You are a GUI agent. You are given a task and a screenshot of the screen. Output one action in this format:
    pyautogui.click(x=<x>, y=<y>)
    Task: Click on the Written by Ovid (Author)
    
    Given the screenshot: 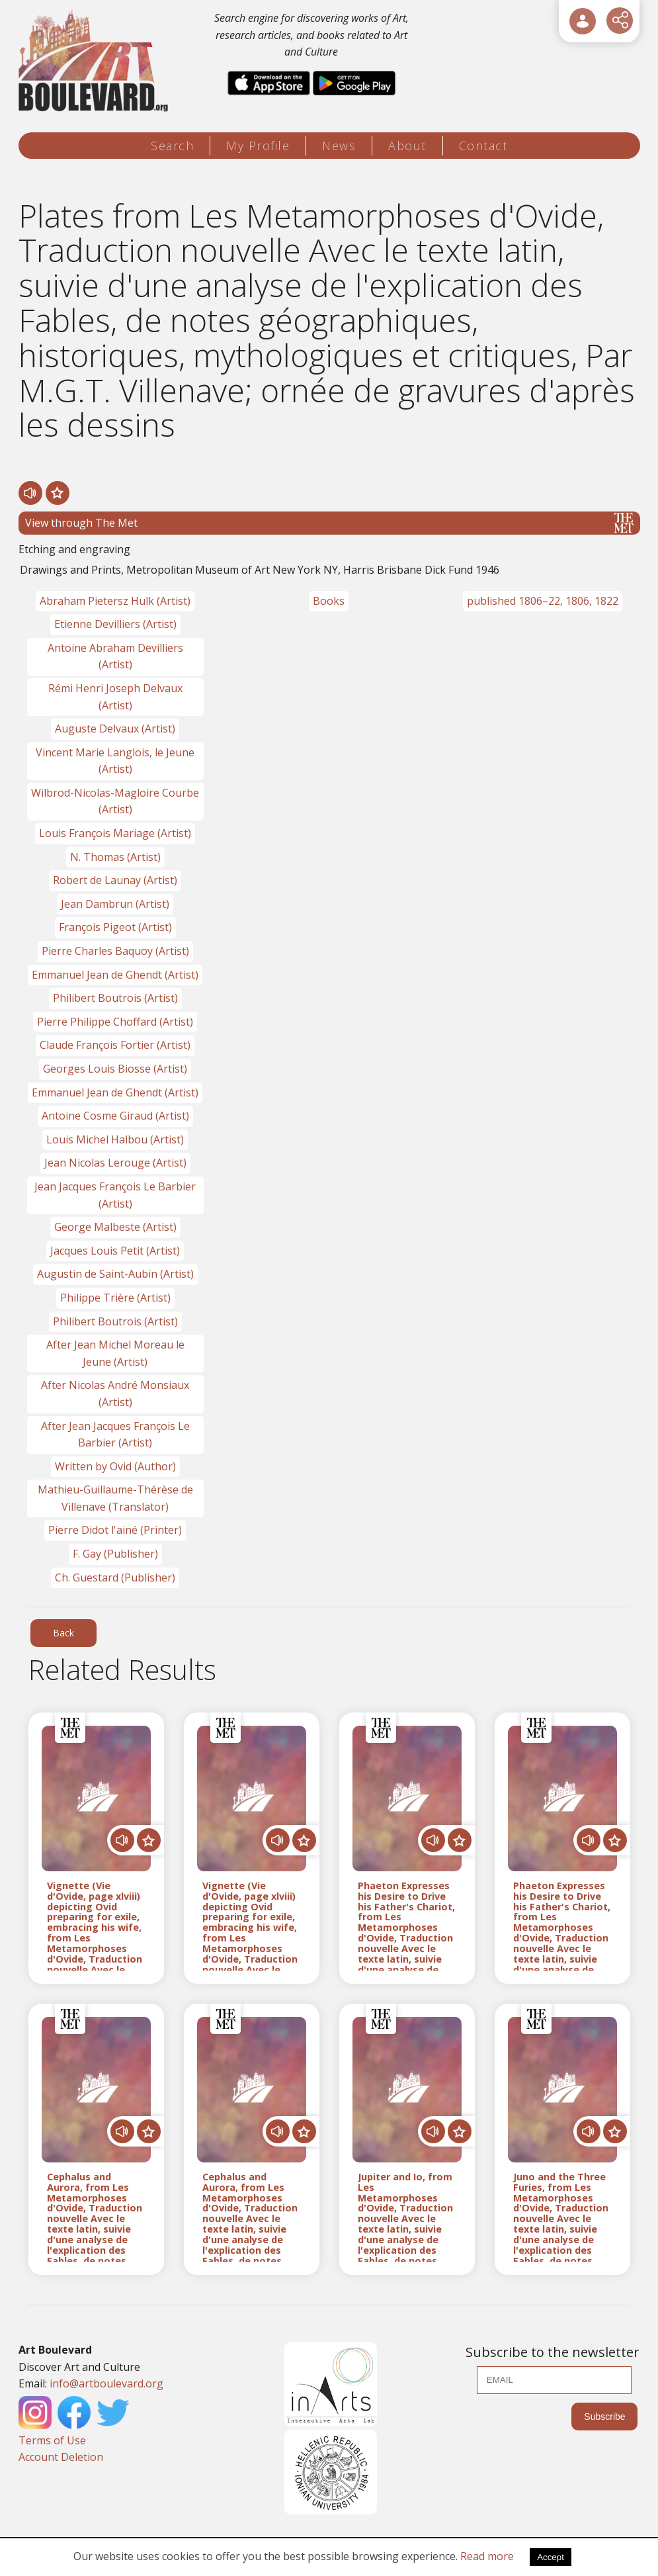 What is the action you would take?
    pyautogui.click(x=115, y=1466)
    